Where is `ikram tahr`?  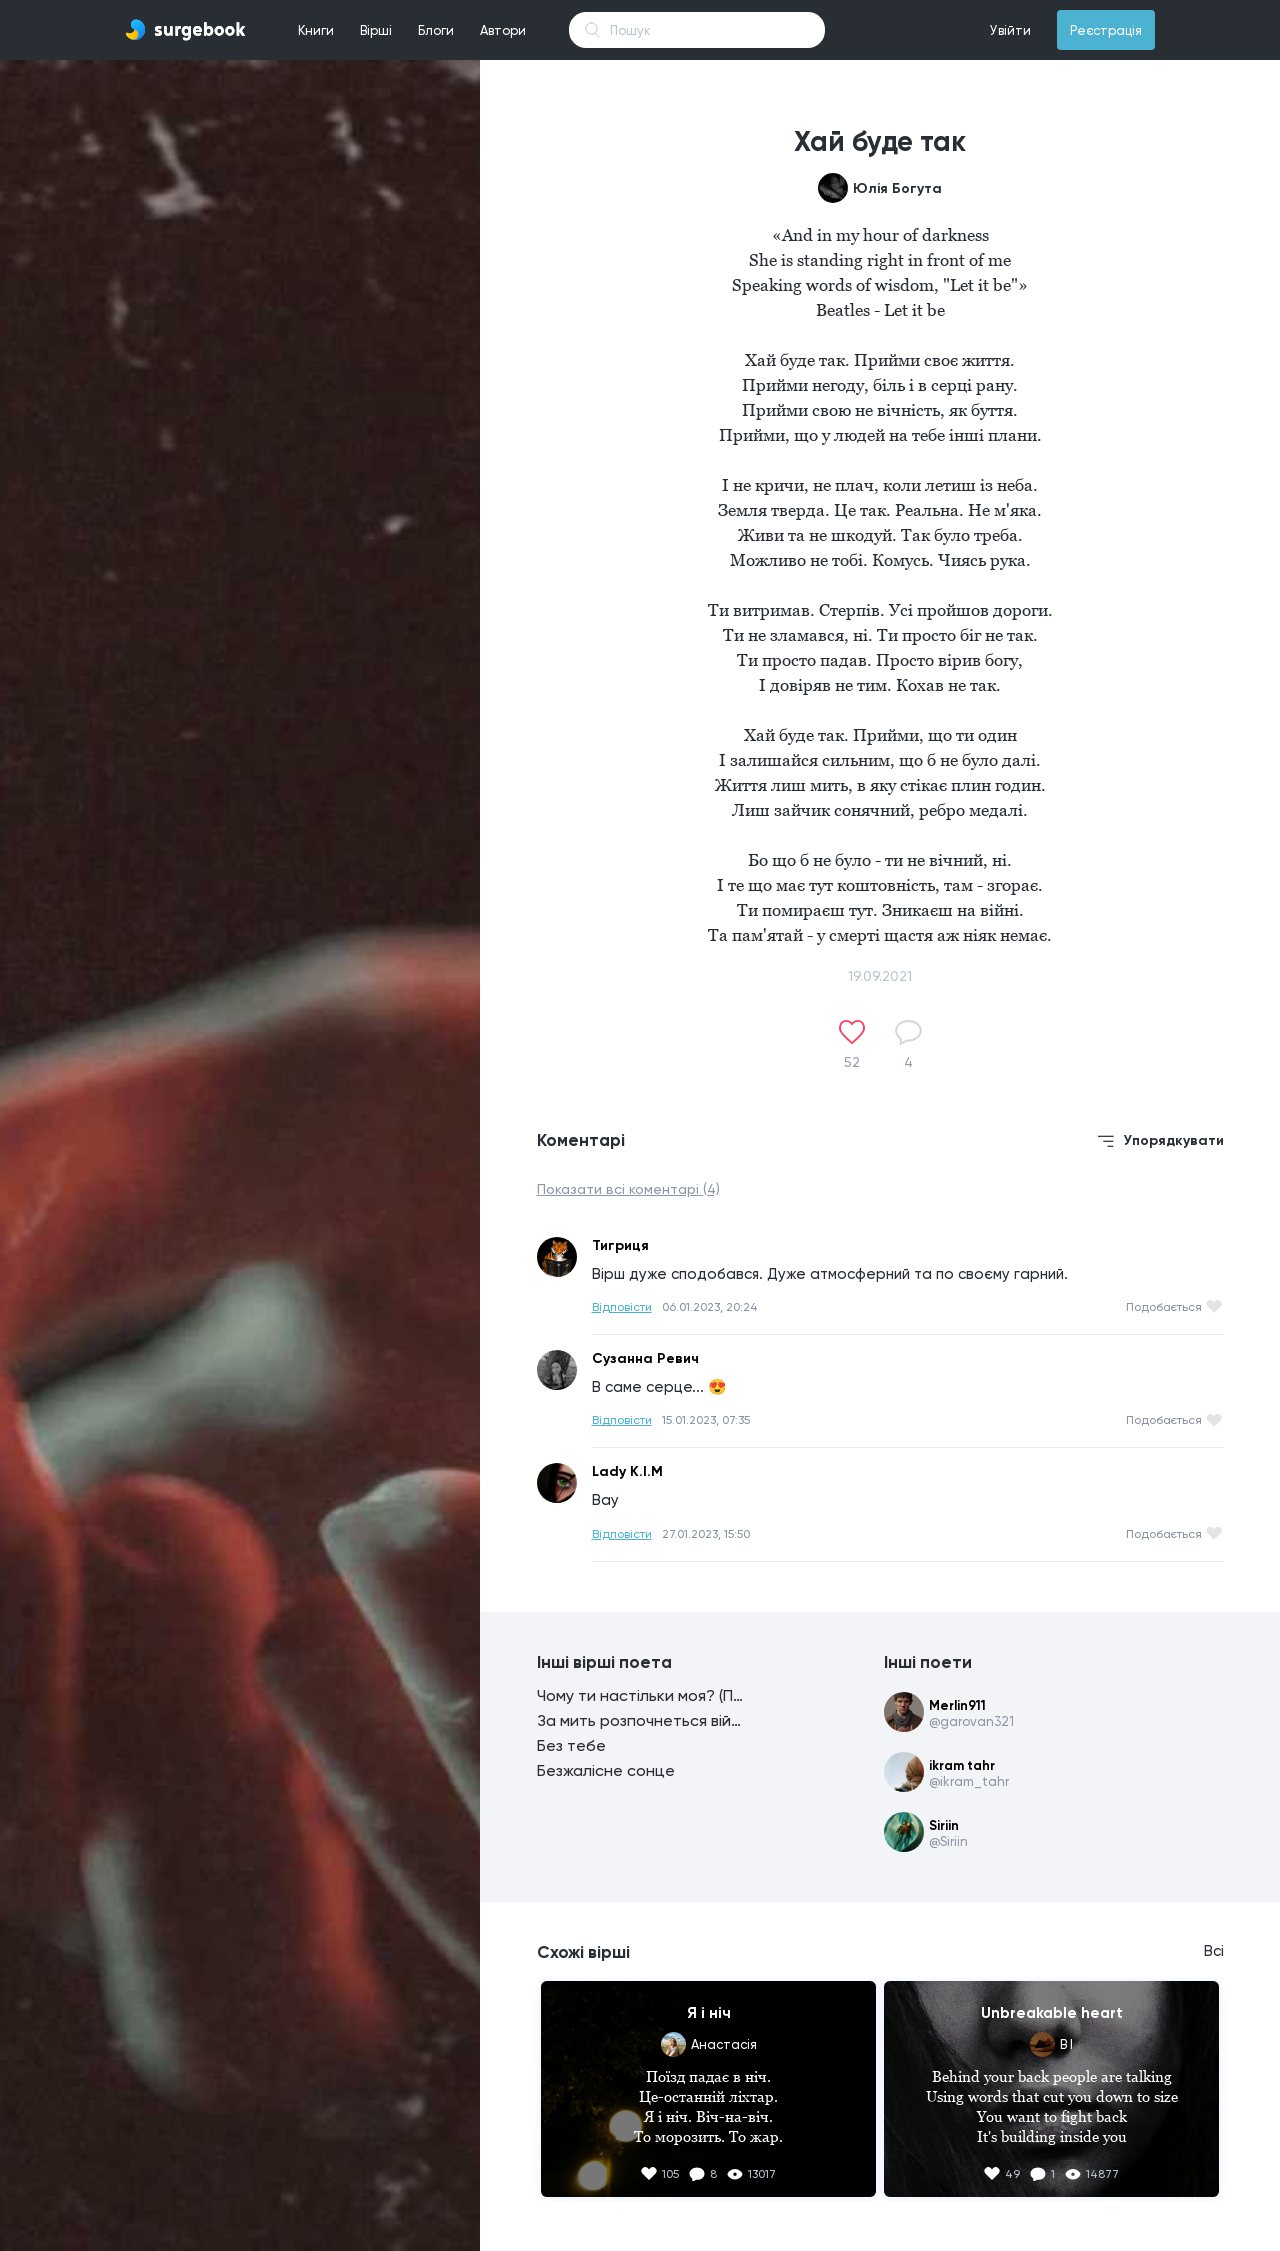
ikram tahr is located at coordinates (962, 1765).